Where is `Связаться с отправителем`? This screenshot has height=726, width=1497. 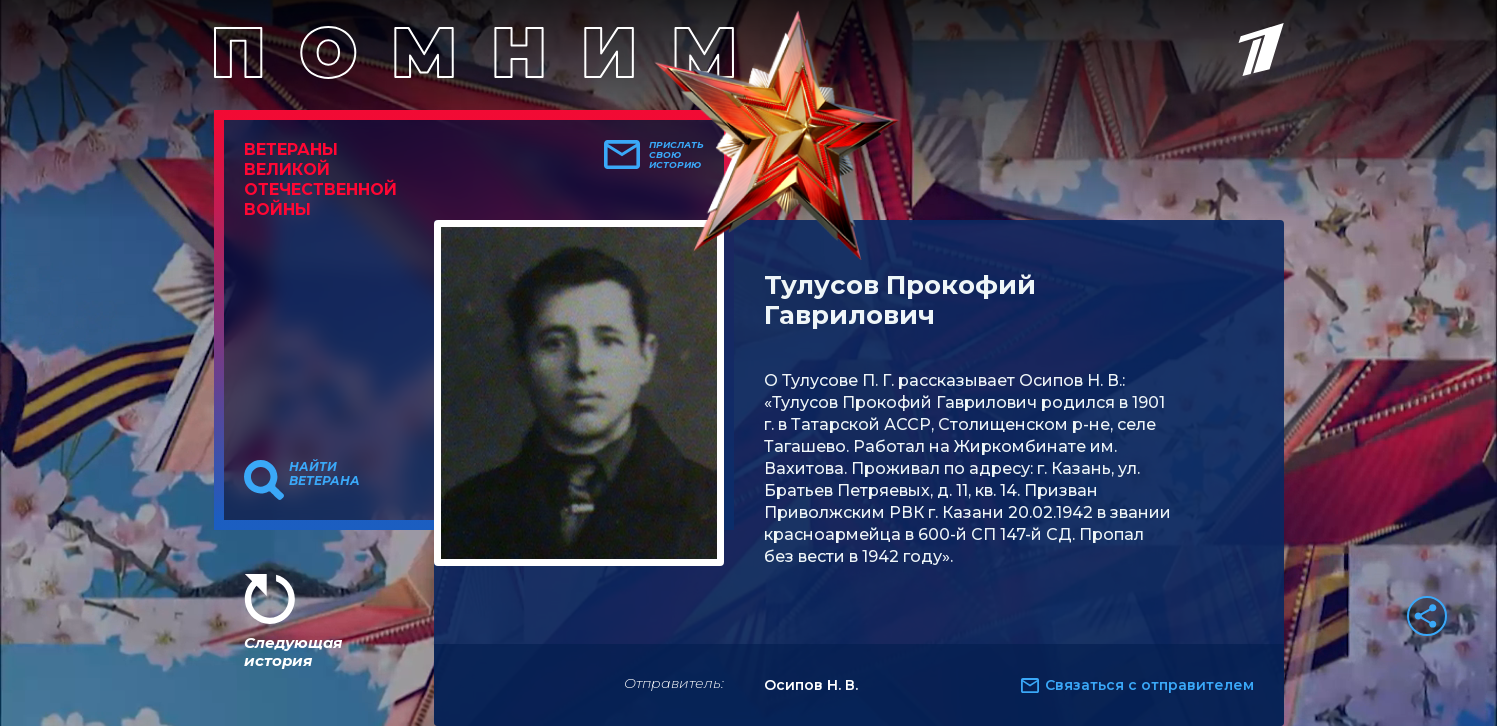
Связаться с отправителем is located at coordinates (1149, 685).